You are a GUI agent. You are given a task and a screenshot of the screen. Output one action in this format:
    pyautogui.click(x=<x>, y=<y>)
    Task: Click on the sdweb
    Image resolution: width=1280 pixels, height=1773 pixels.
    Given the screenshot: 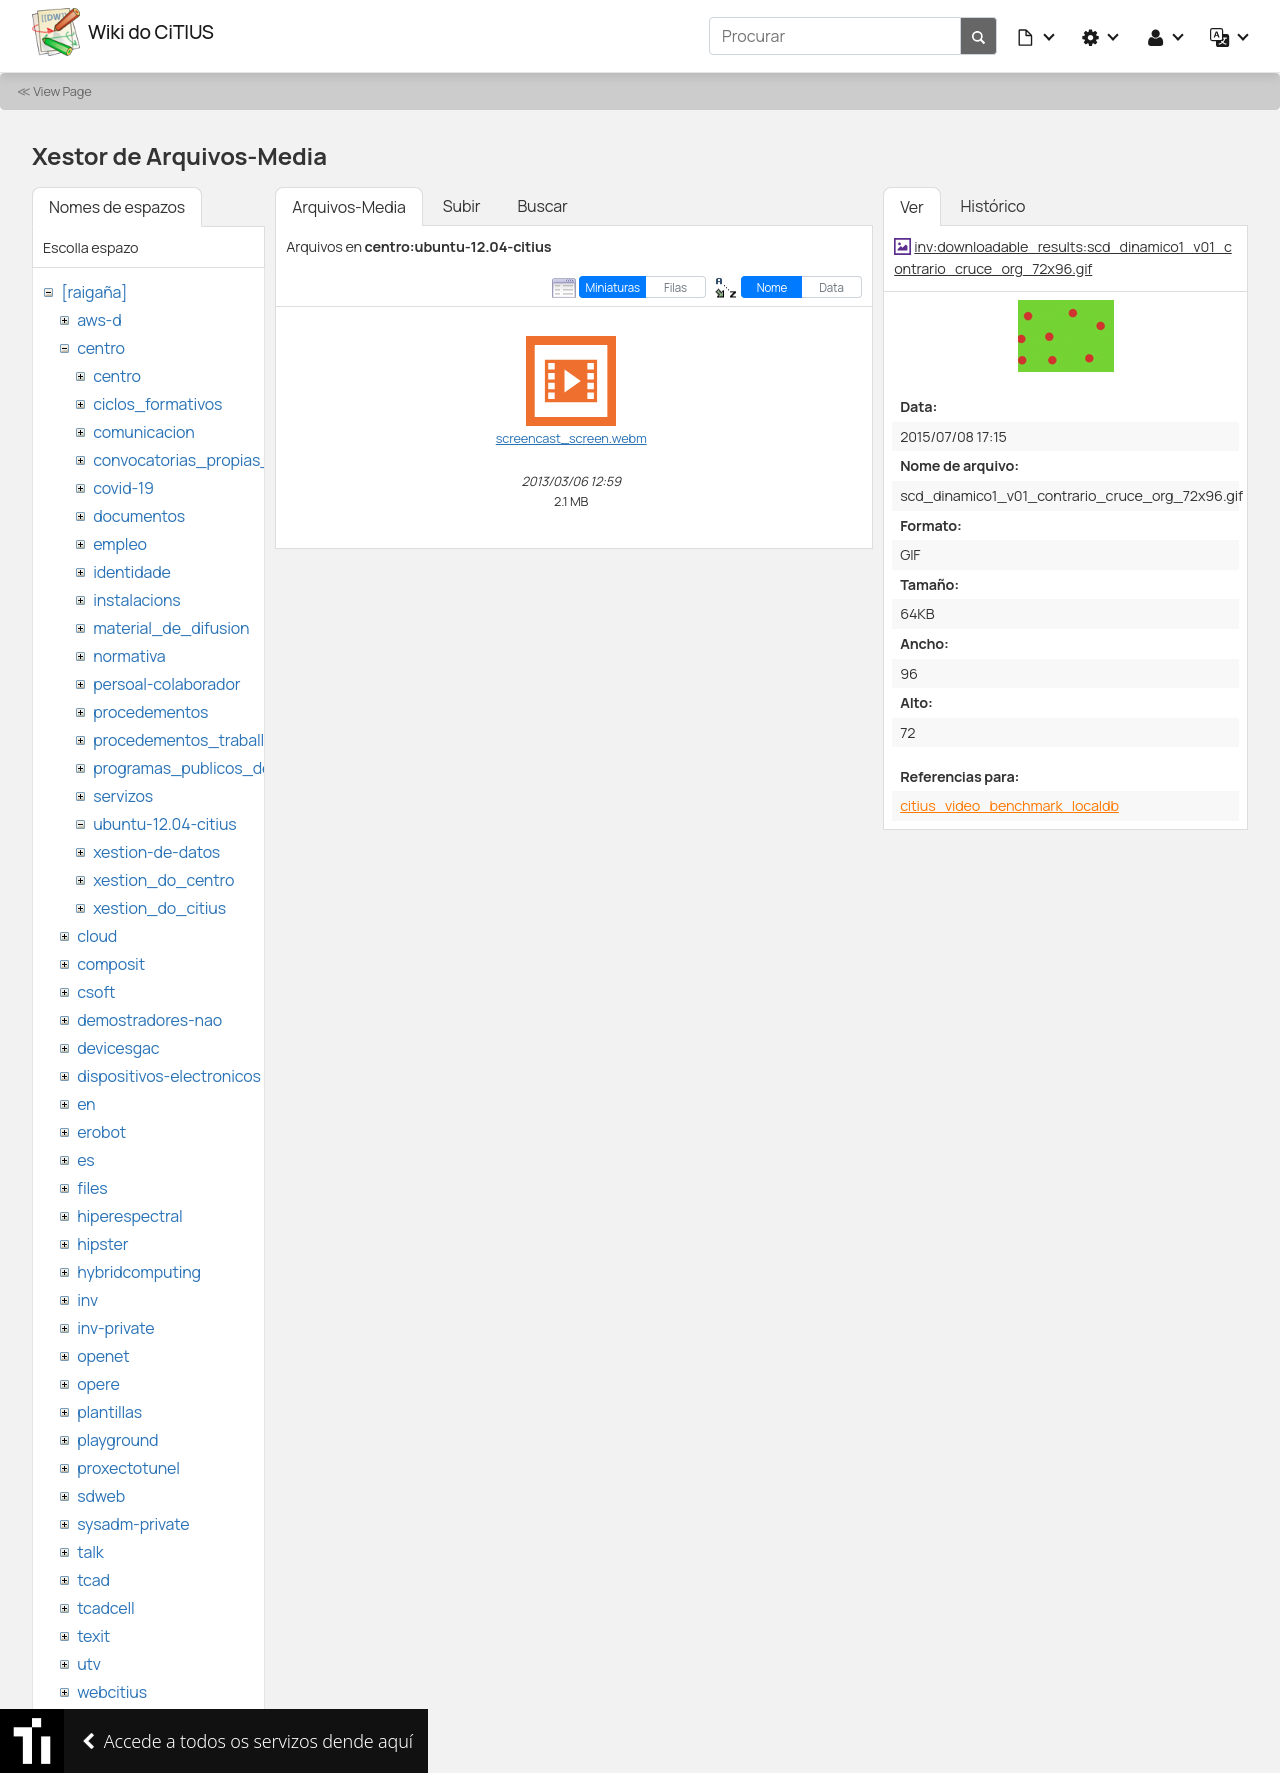 What is the action you would take?
    pyautogui.click(x=101, y=1488)
    